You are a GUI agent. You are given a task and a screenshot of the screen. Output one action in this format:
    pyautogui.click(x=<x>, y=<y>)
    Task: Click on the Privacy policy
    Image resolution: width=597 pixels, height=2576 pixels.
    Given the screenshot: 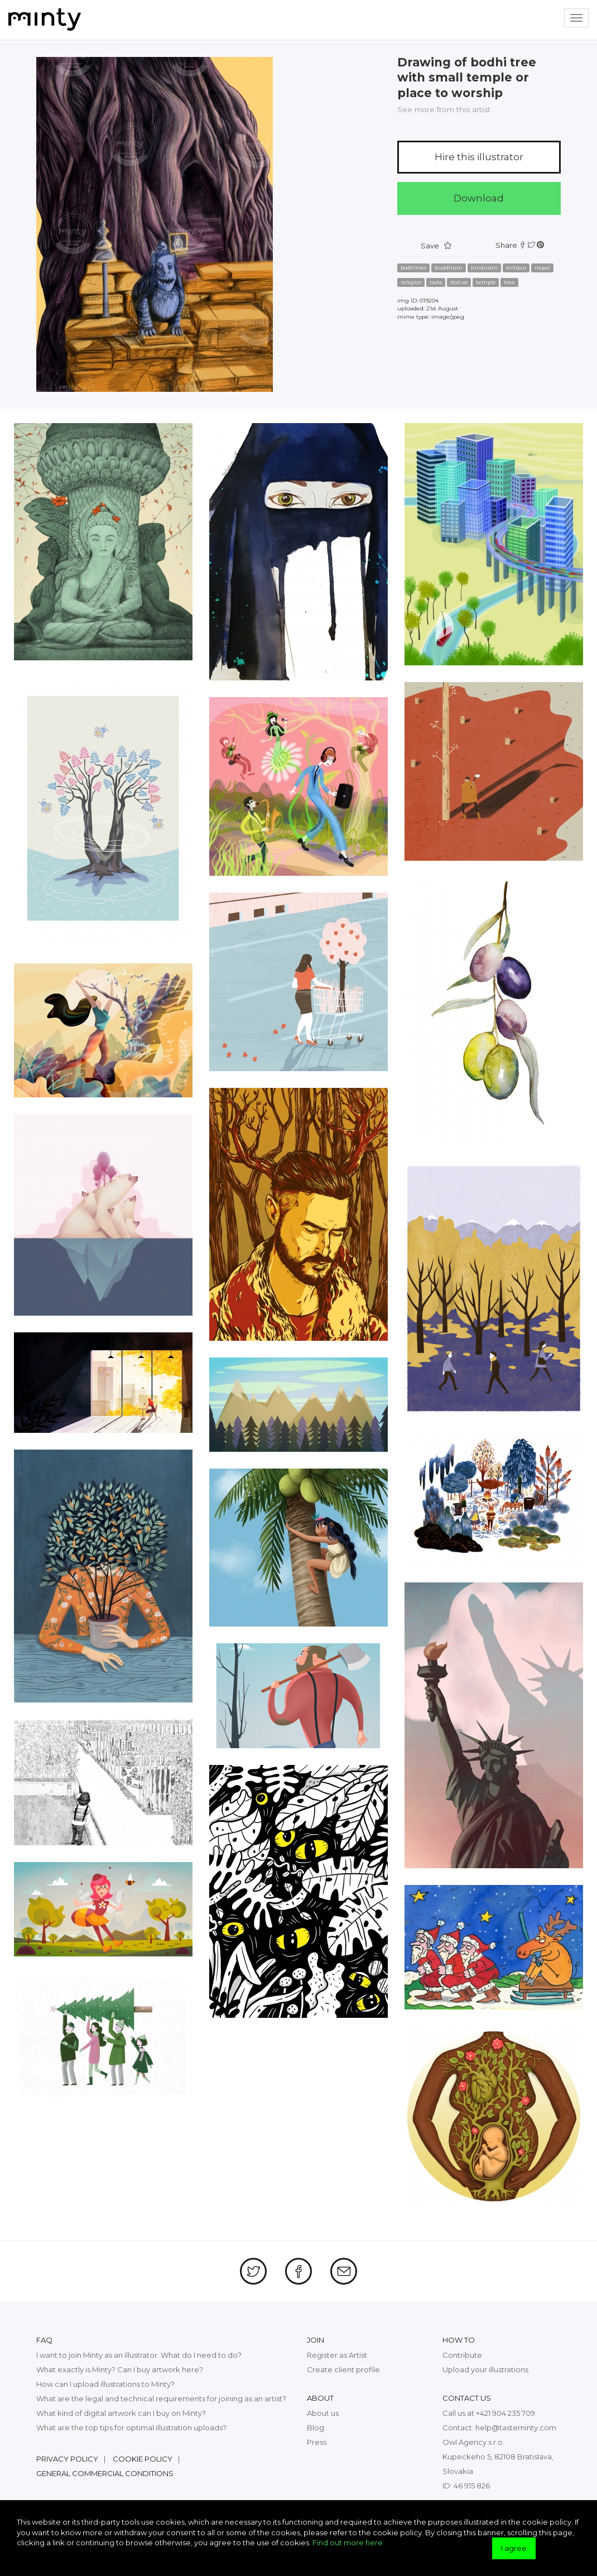 What is the action you would take?
    pyautogui.click(x=67, y=2458)
    